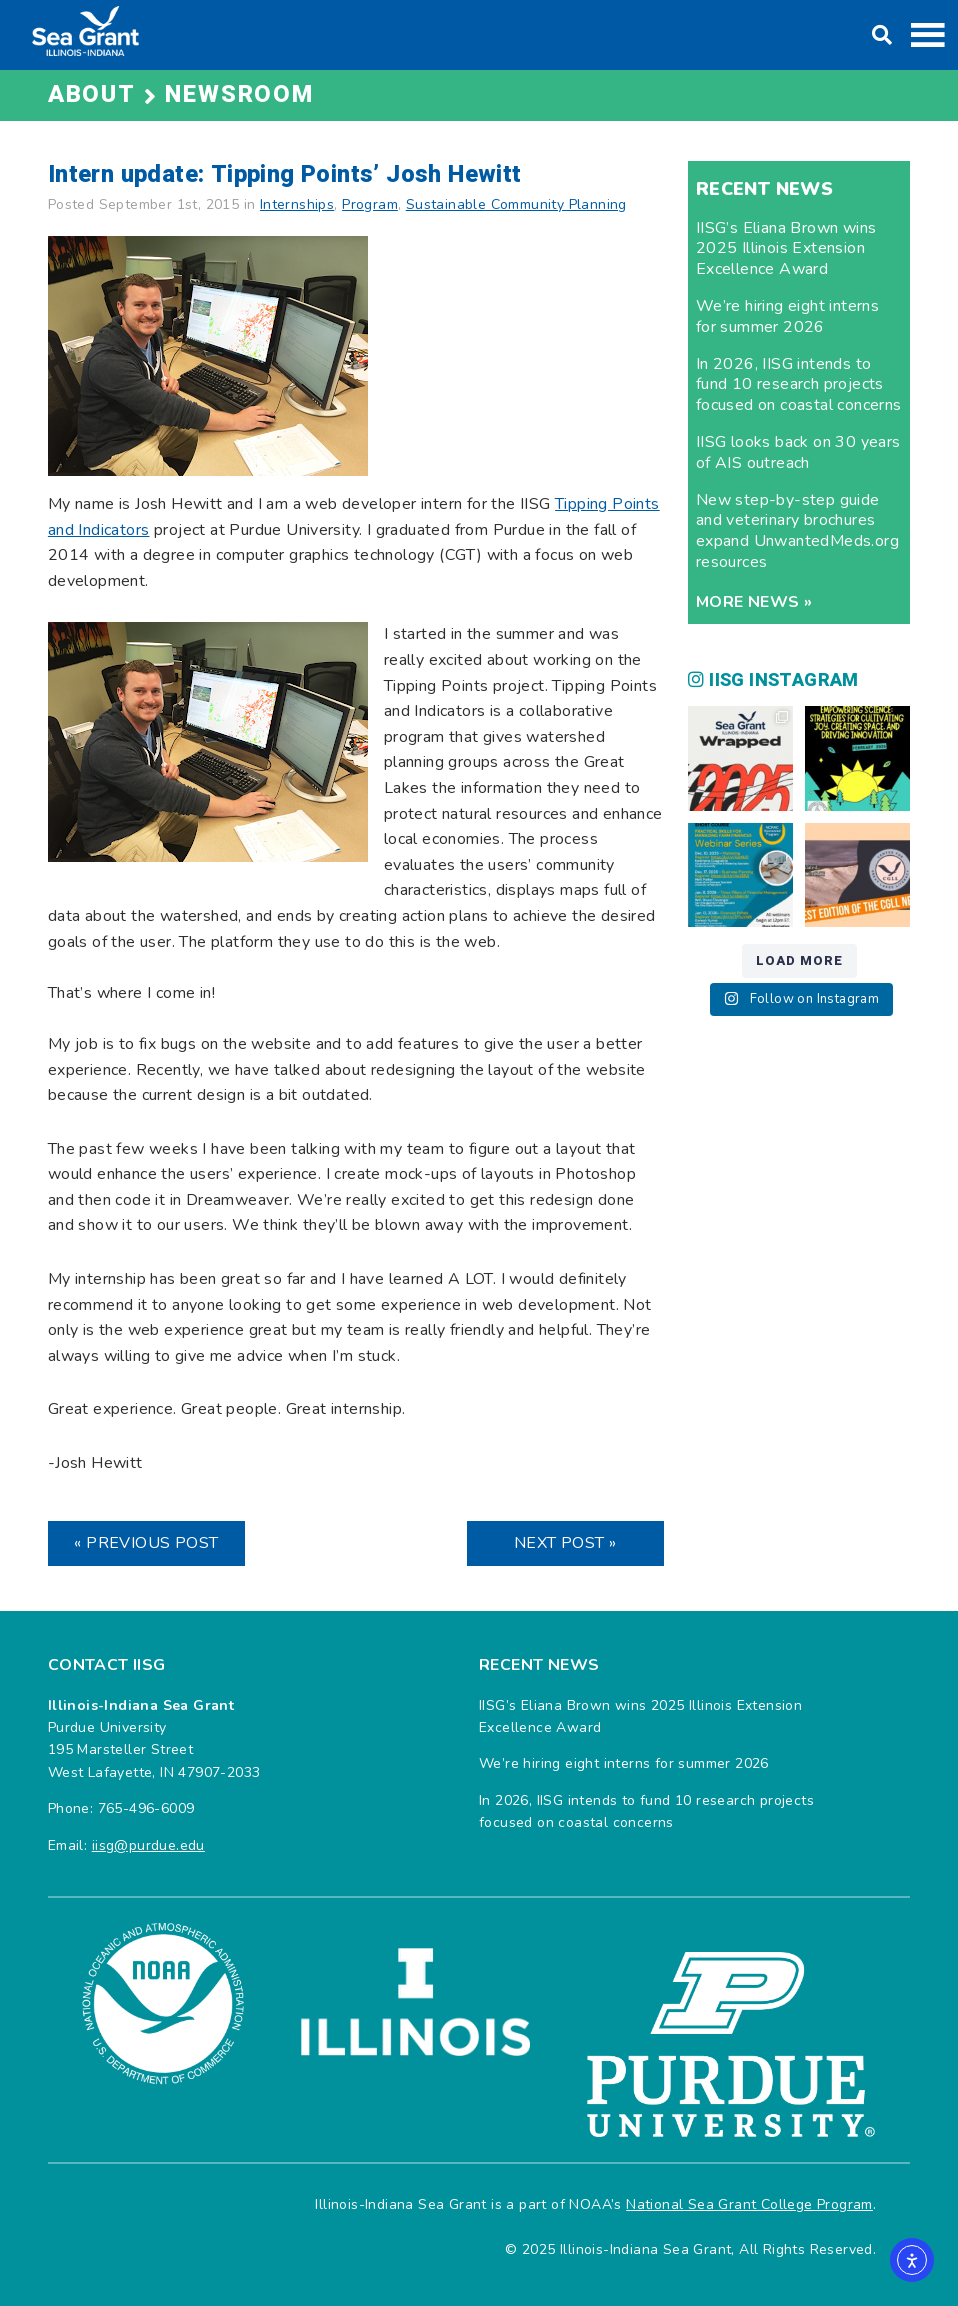  Describe the element at coordinates (799, 385) in the screenshot. I see `In 2026, IISG intends to fund 10 research projects focused on coastal concerns` at that location.